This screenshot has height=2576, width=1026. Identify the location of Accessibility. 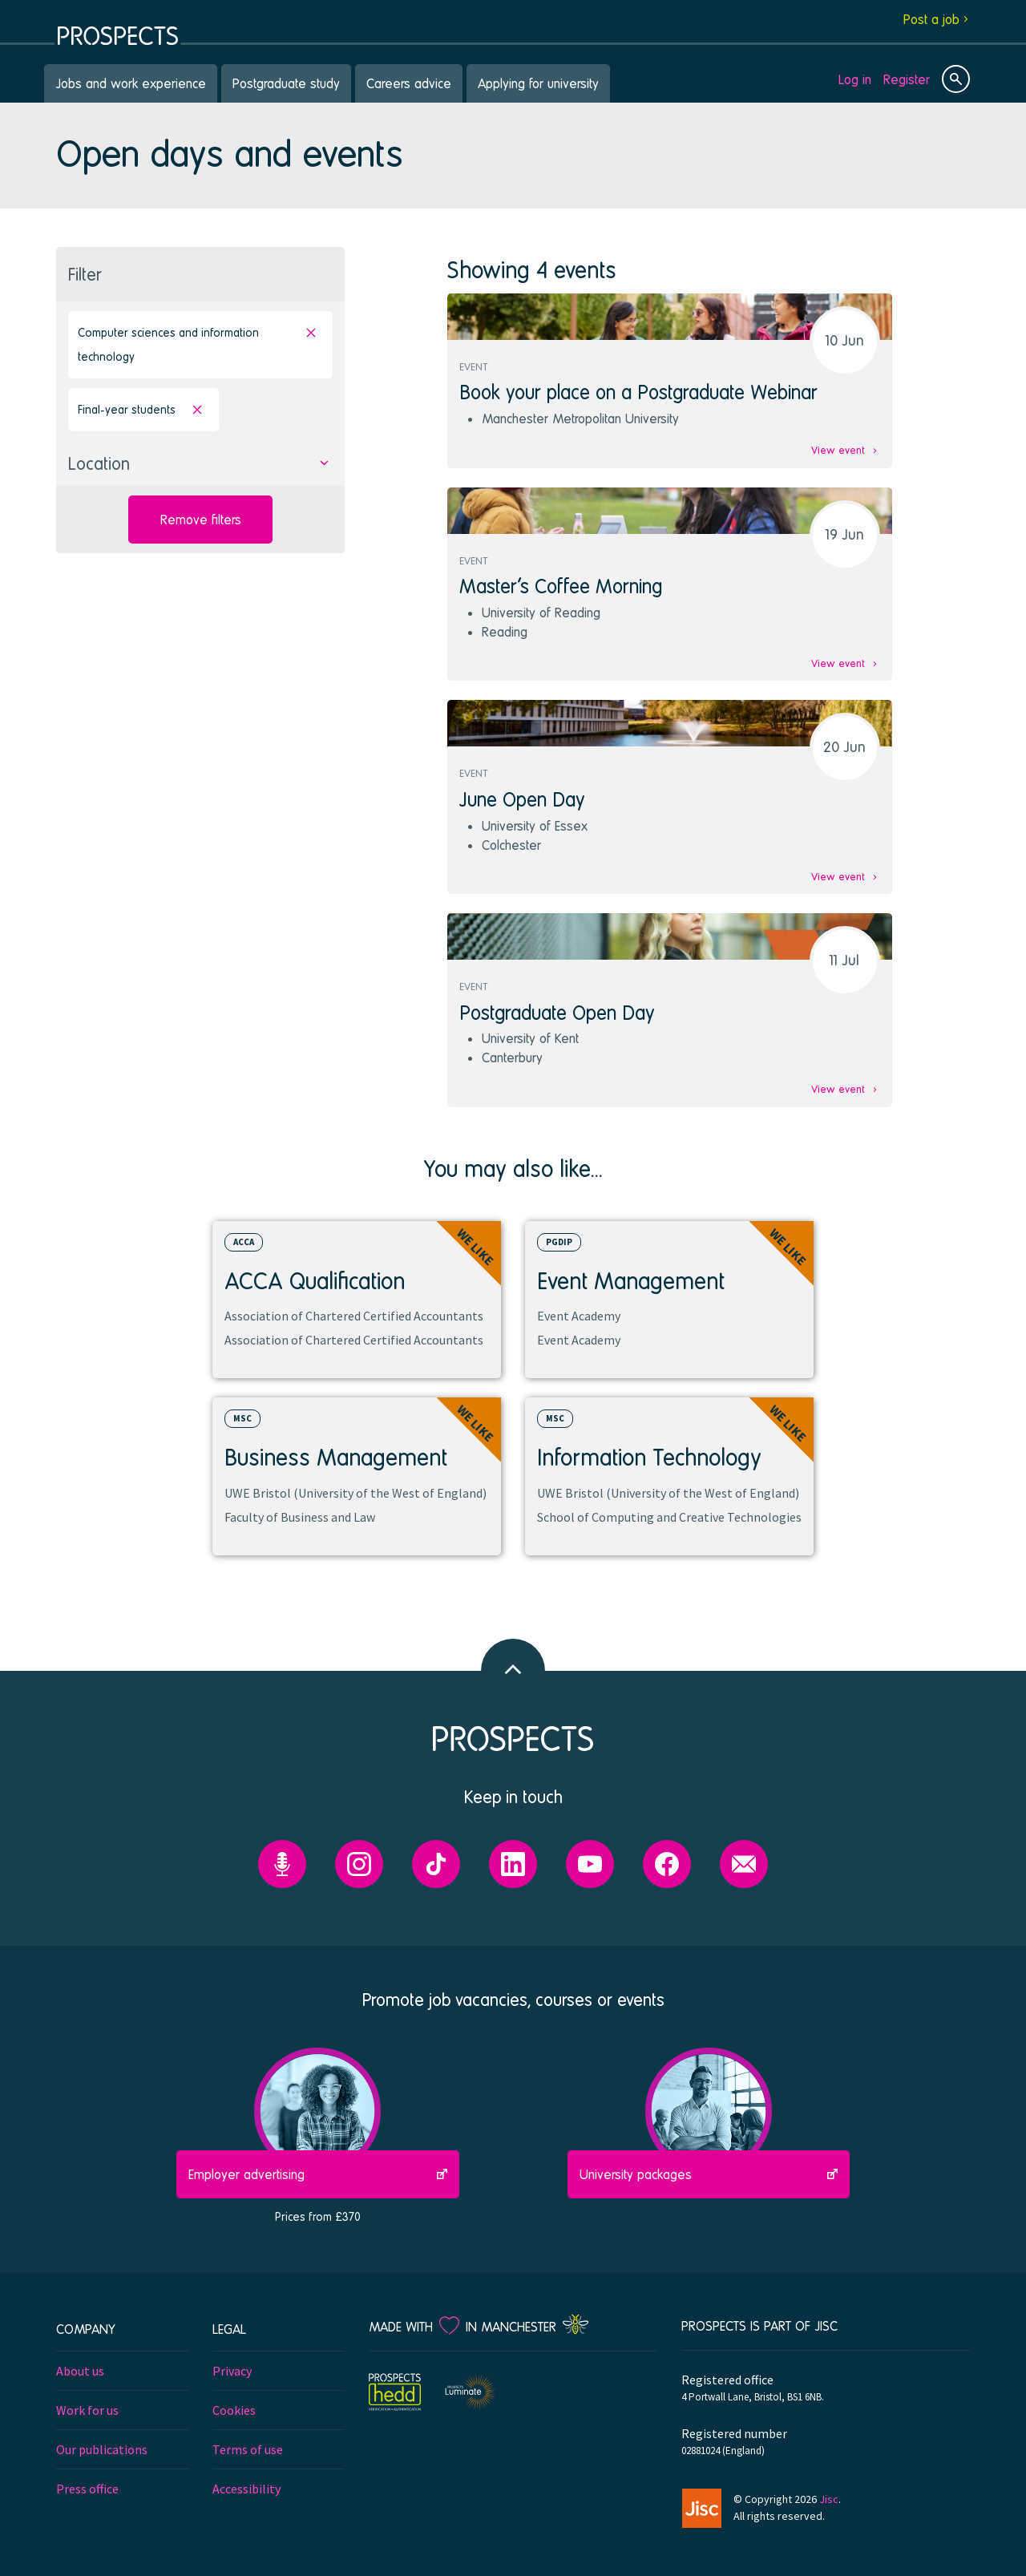
(246, 2489).